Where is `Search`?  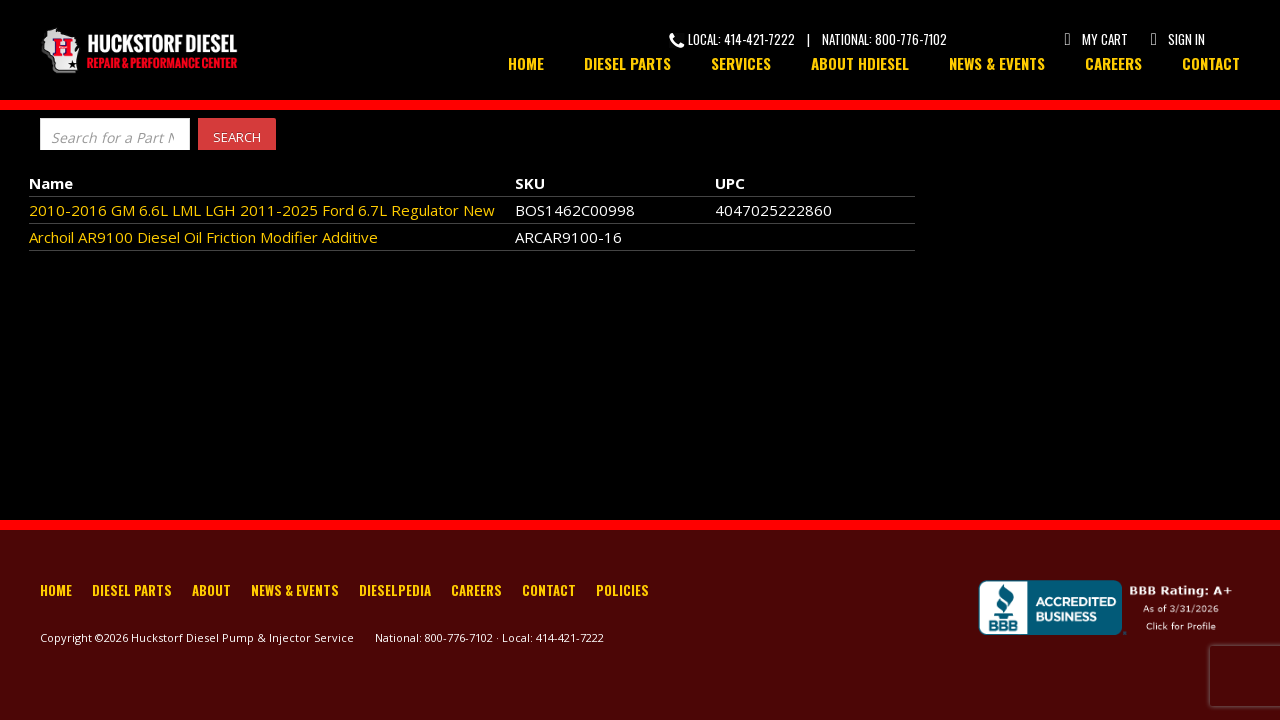 Search is located at coordinates (237, 137).